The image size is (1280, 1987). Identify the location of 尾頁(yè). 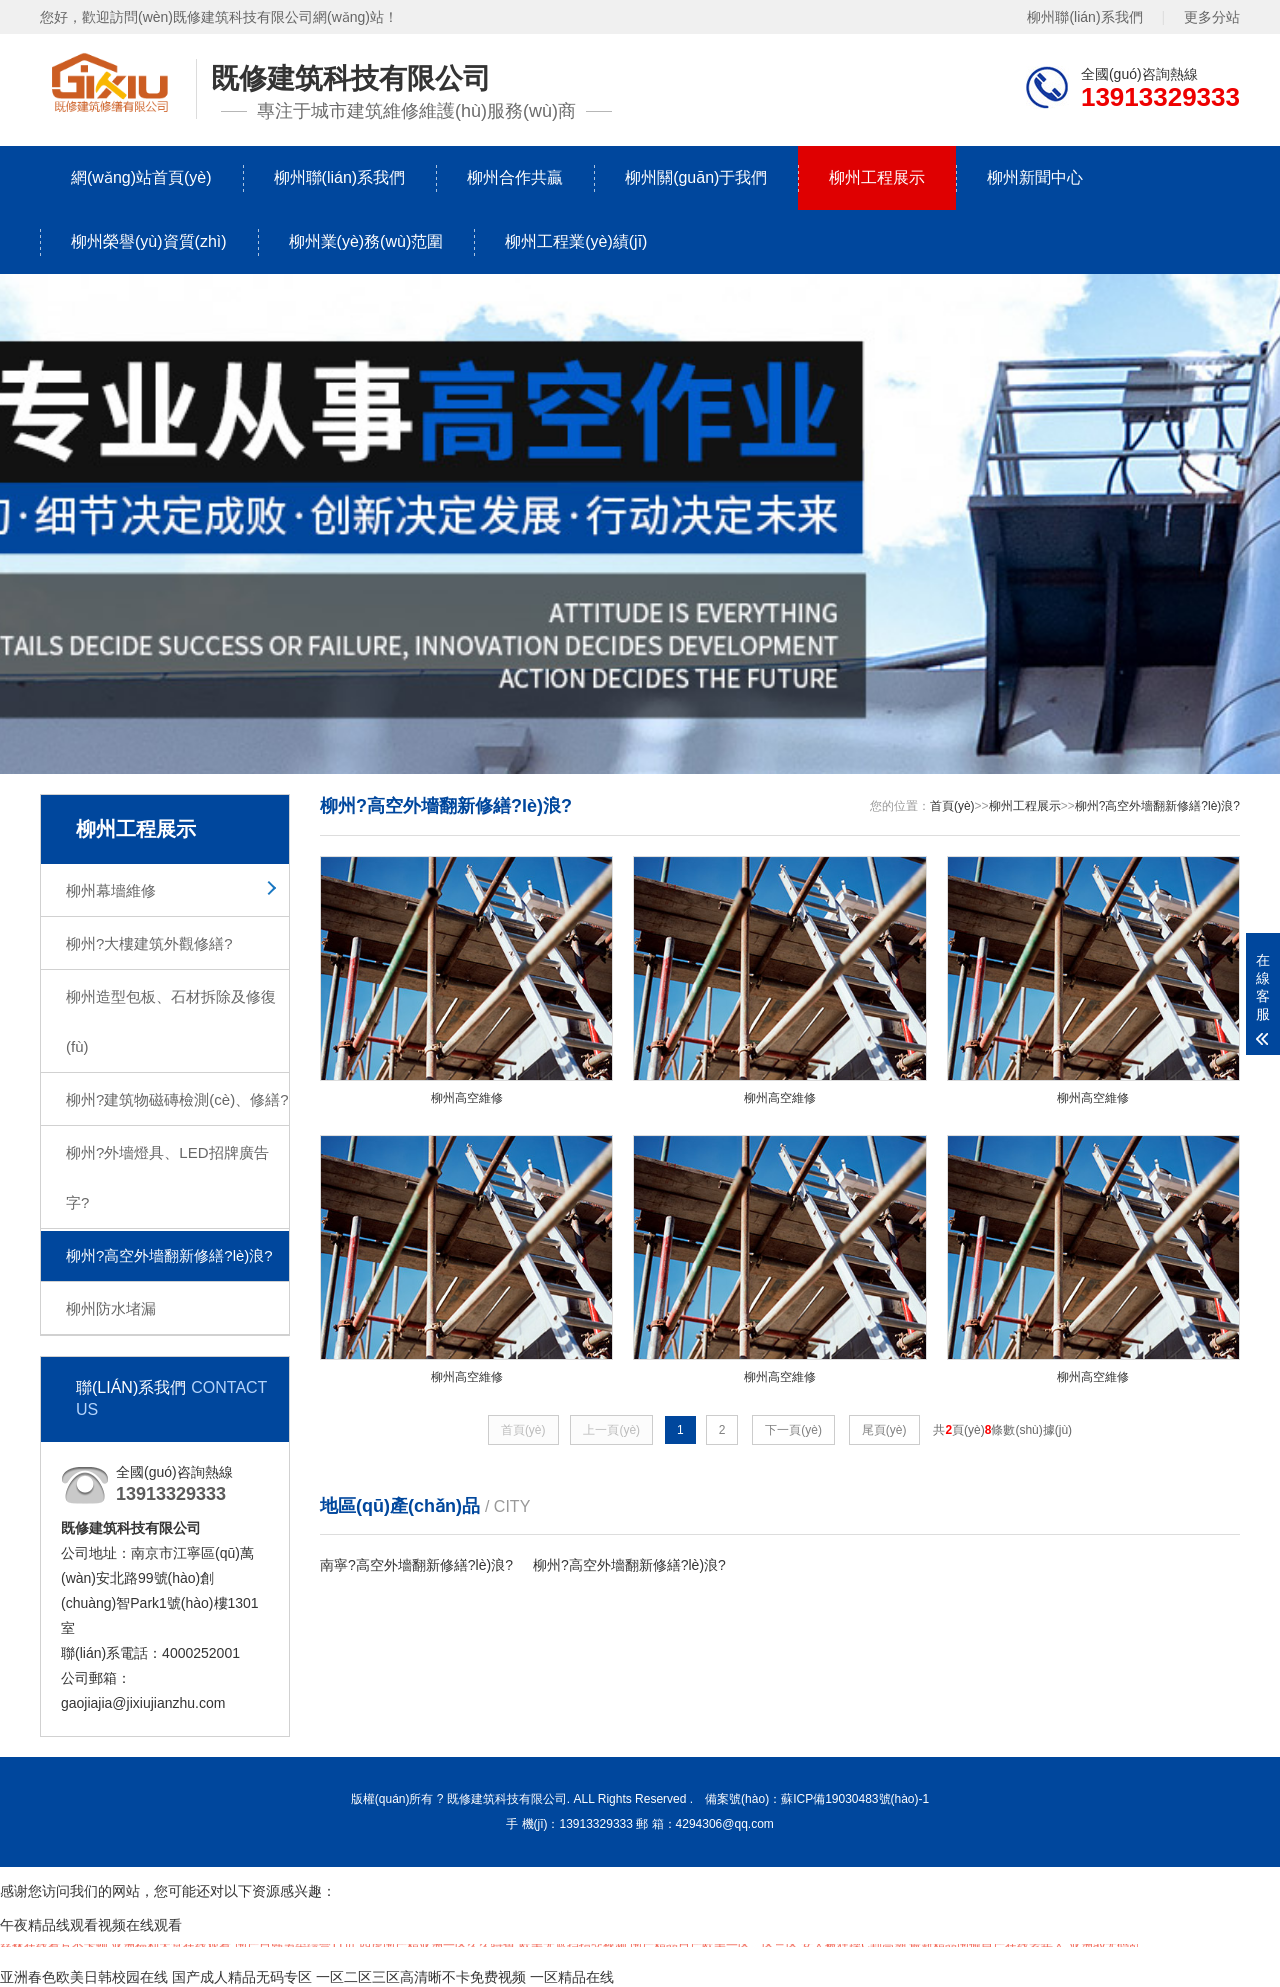
(884, 1442).